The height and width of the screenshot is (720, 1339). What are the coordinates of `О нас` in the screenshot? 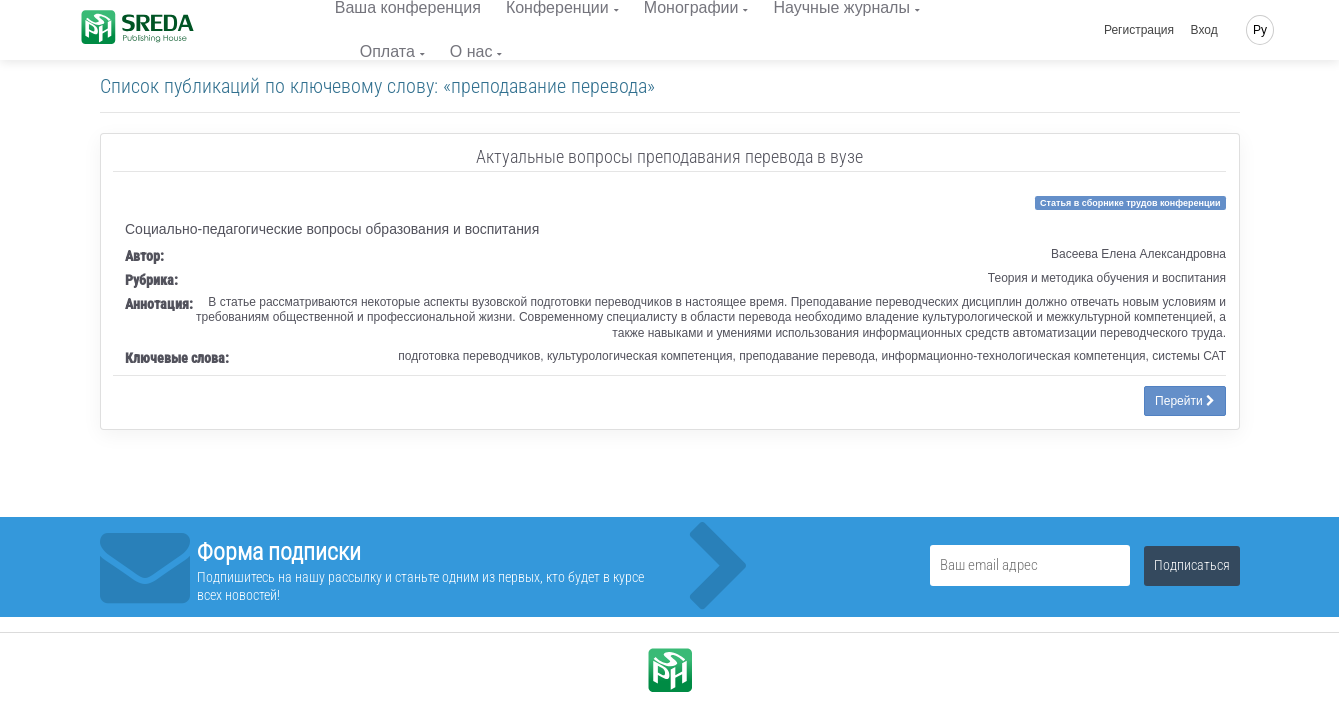 It's located at (471, 51).